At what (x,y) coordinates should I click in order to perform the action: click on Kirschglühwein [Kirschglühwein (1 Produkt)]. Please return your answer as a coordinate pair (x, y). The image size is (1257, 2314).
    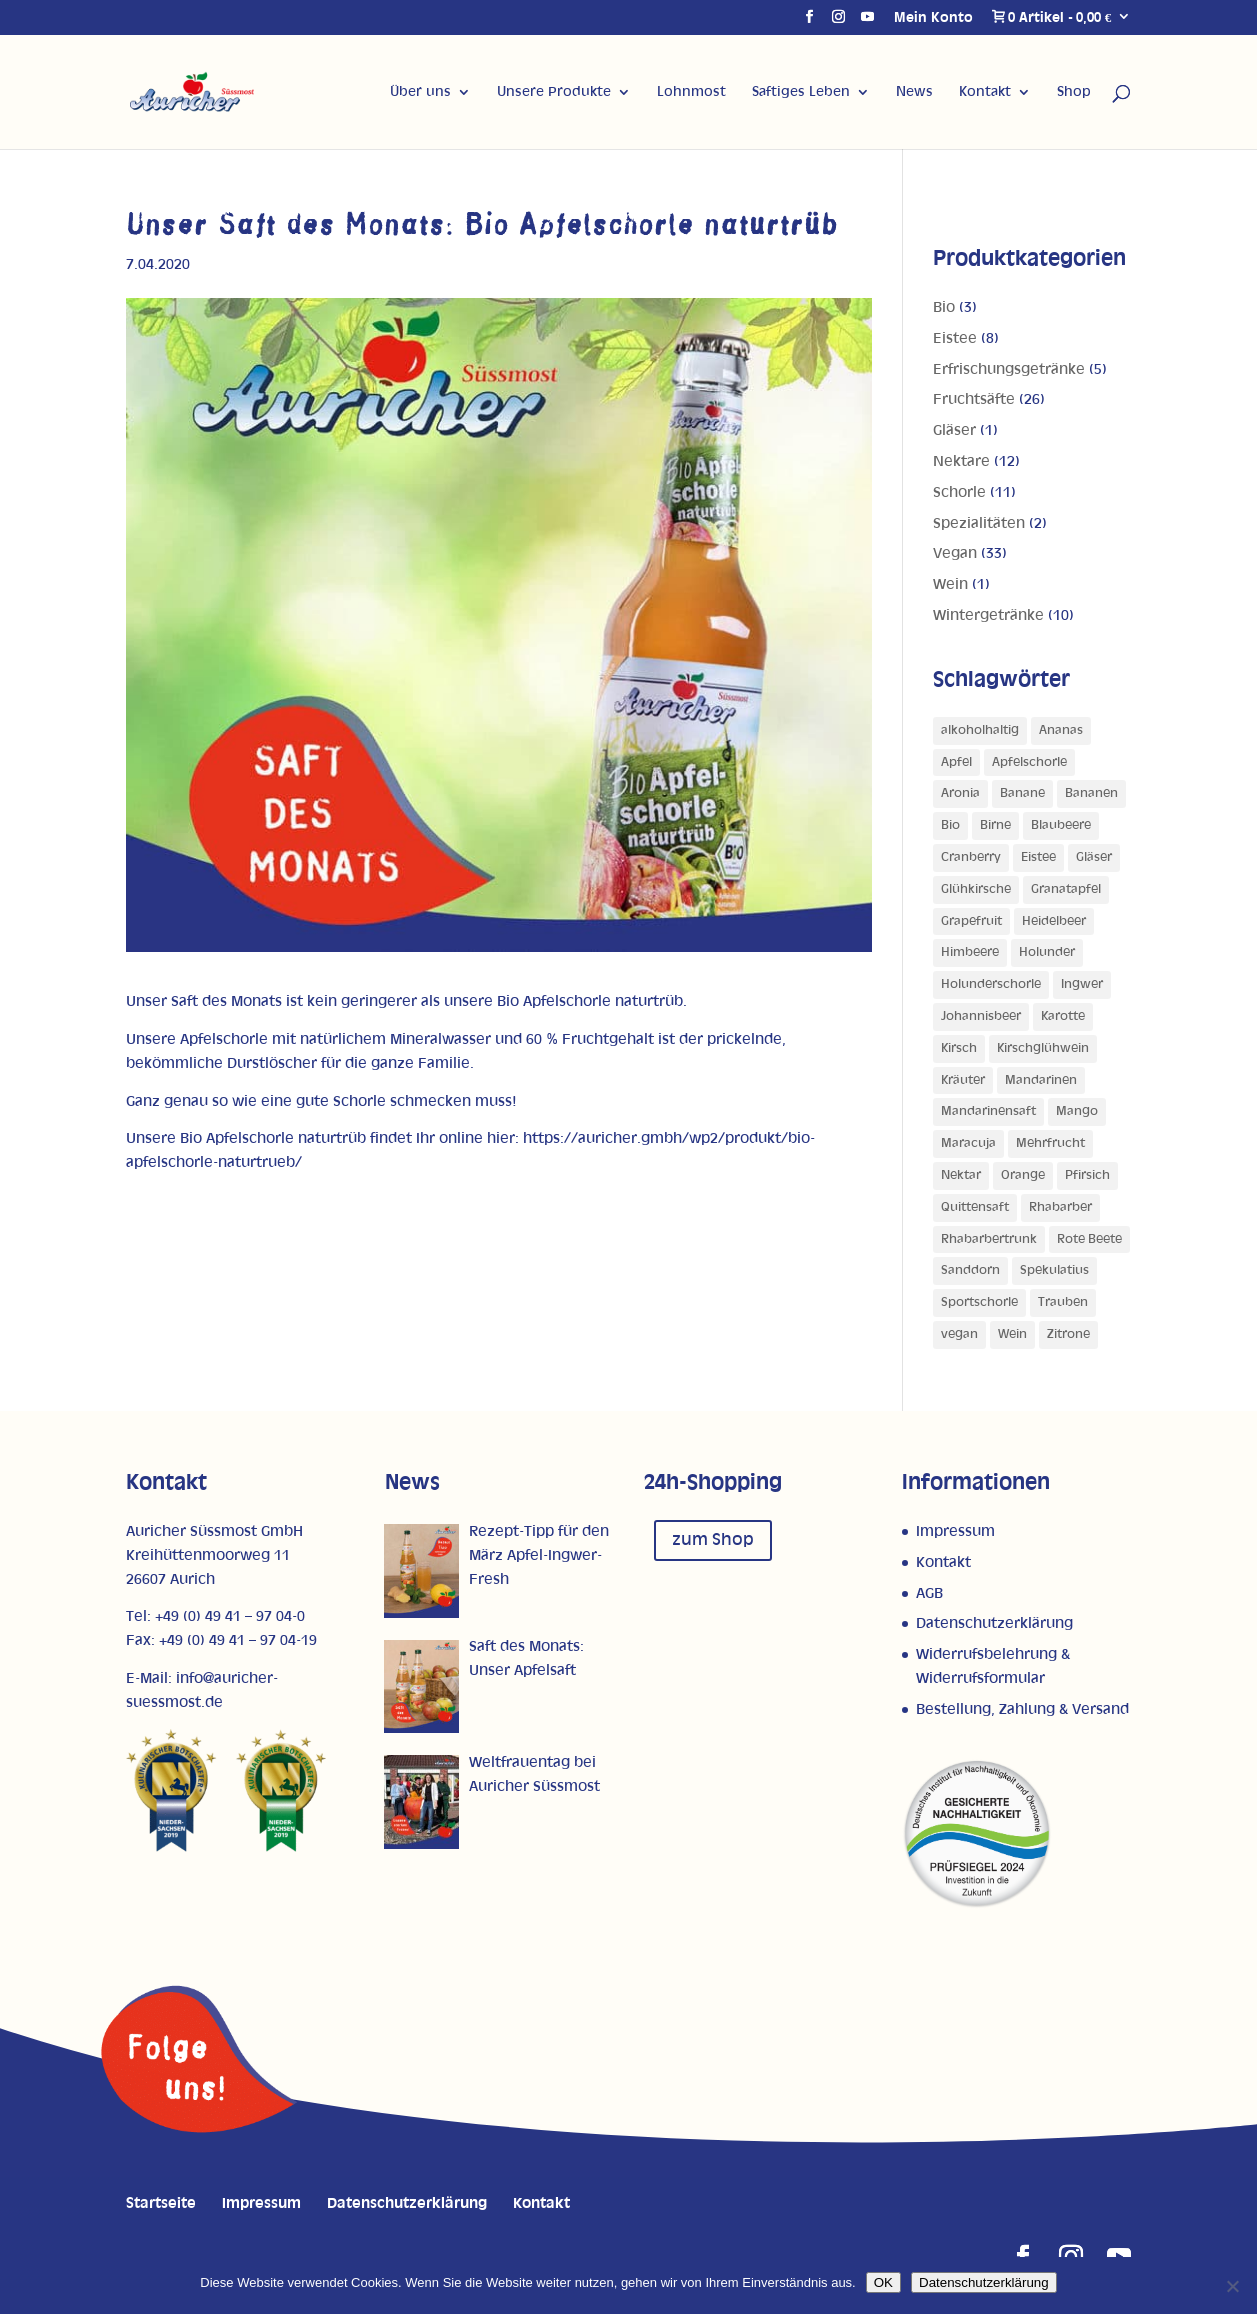
    Looking at the image, I should click on (1043, 1048).